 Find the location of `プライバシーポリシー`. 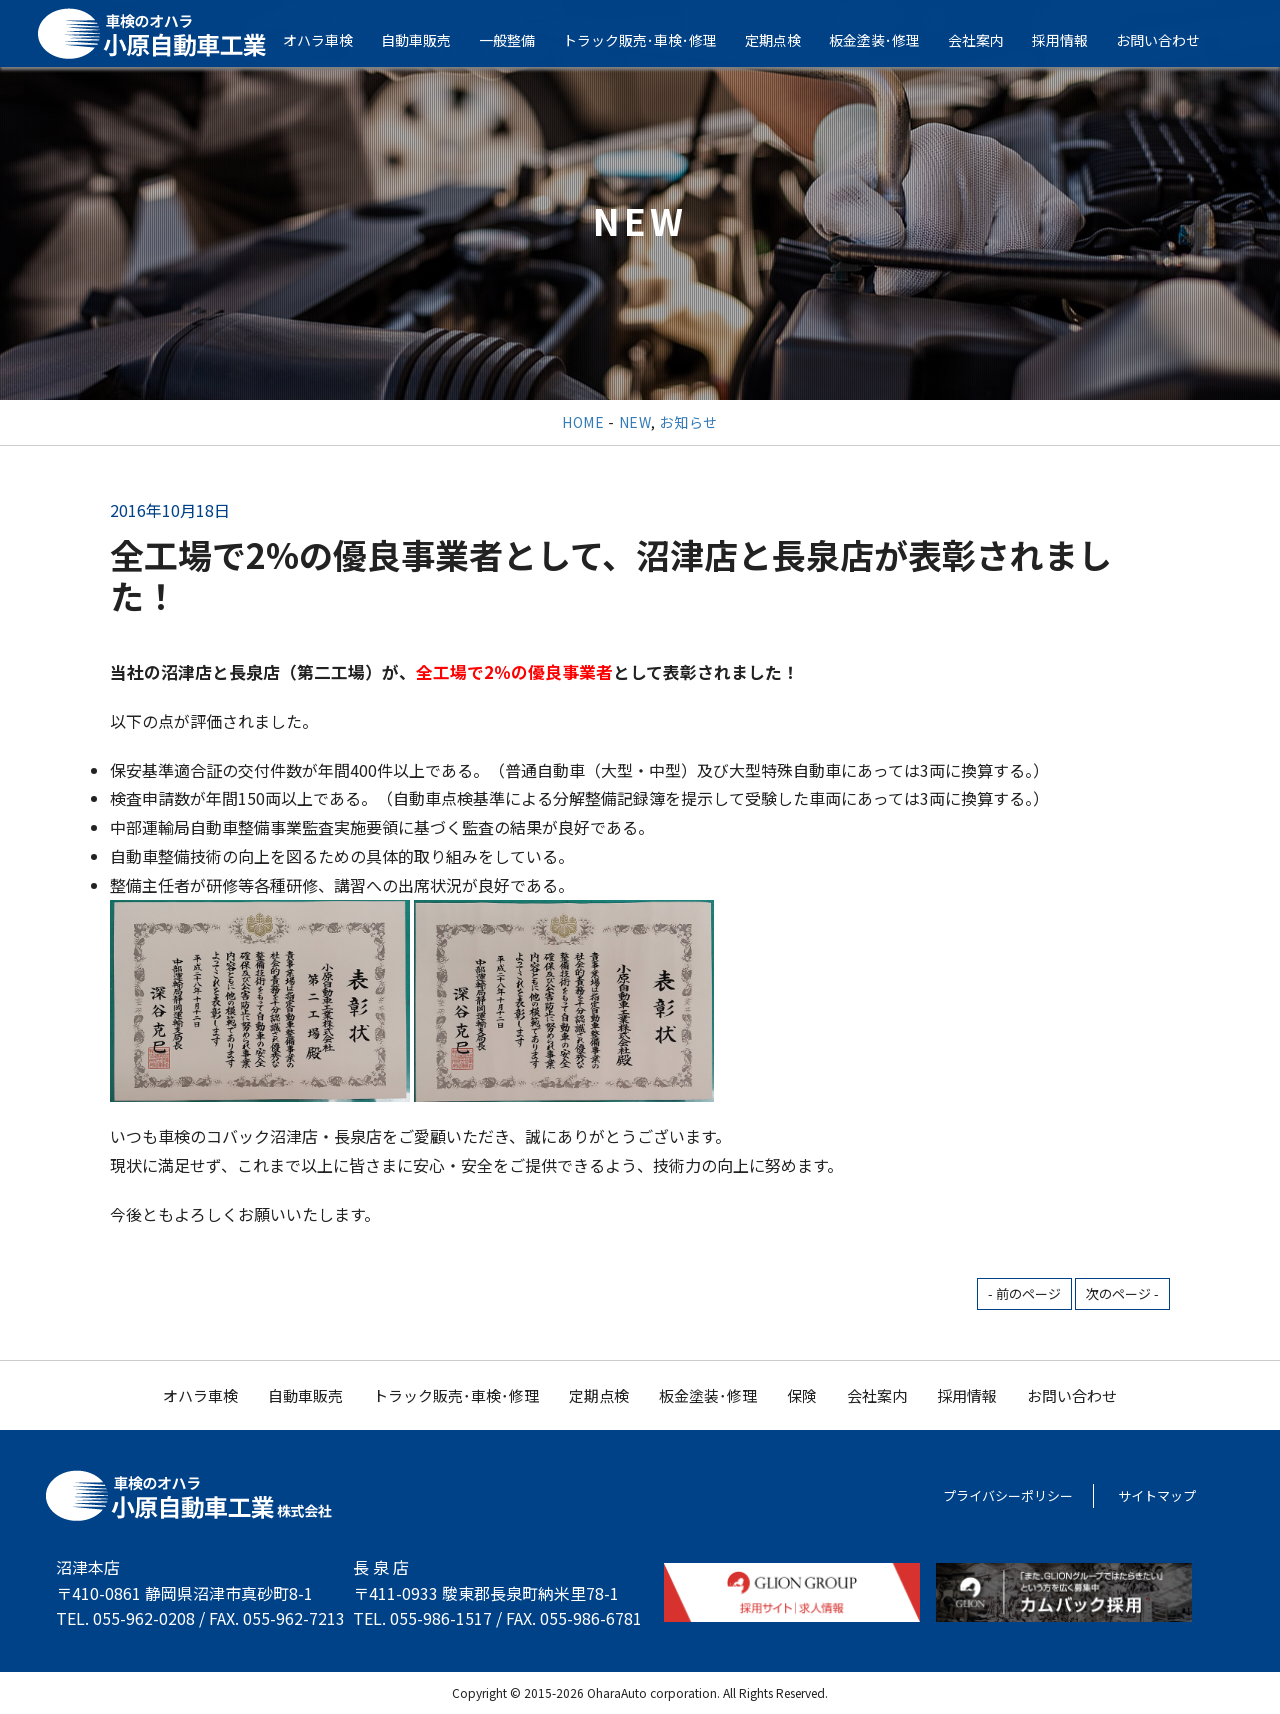

プライバシーポリシー is located at coordinates (1008, 1495).